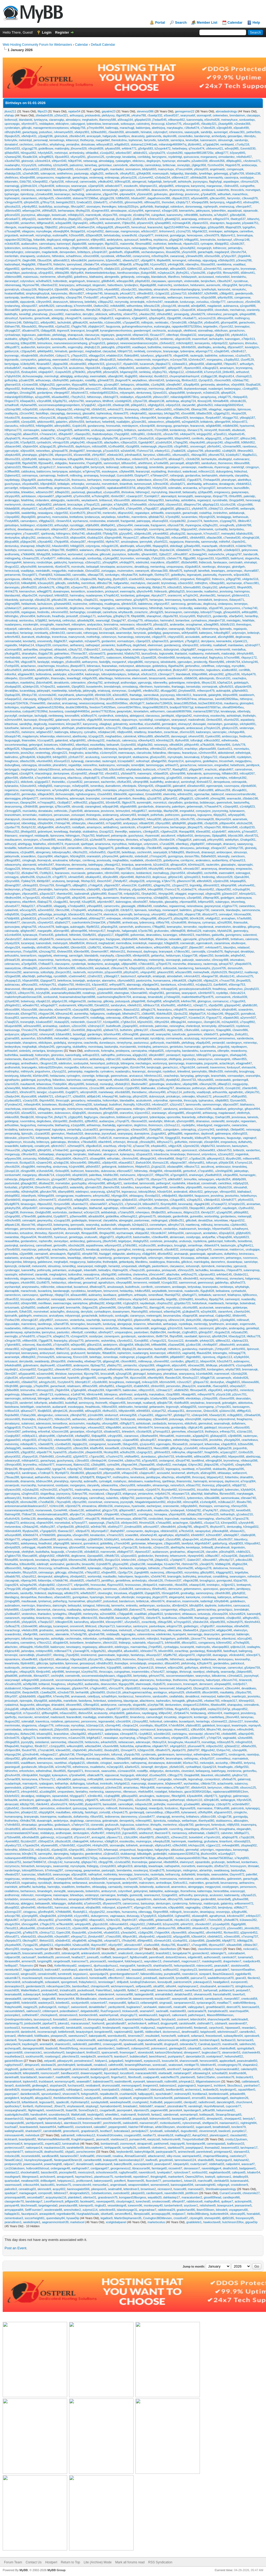 The width and height of the screenshot is (266, 2576). What do you see at coordinates (139, 678) in the screenshot?
I see `elwinnoswh` at bounding box center [139, 678].